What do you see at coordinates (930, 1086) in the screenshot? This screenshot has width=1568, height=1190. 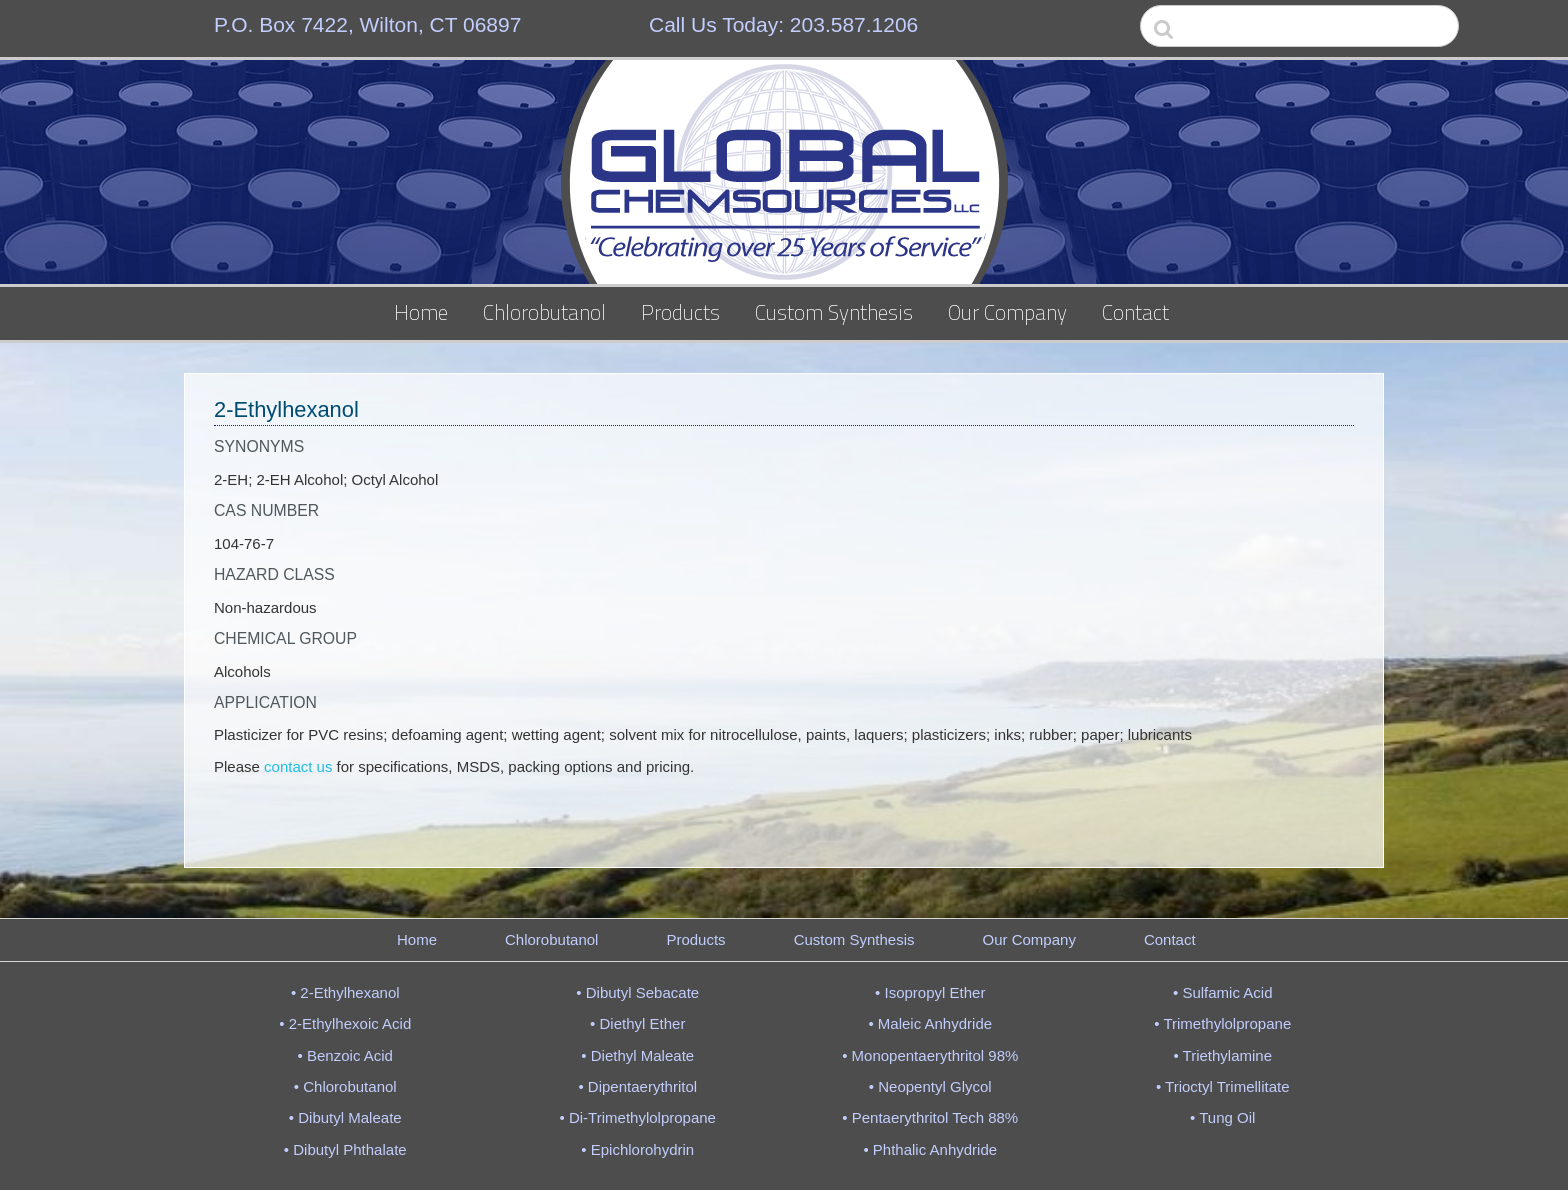 I see `• Neopentyl Glycol` at bounding box center [930, 1086].